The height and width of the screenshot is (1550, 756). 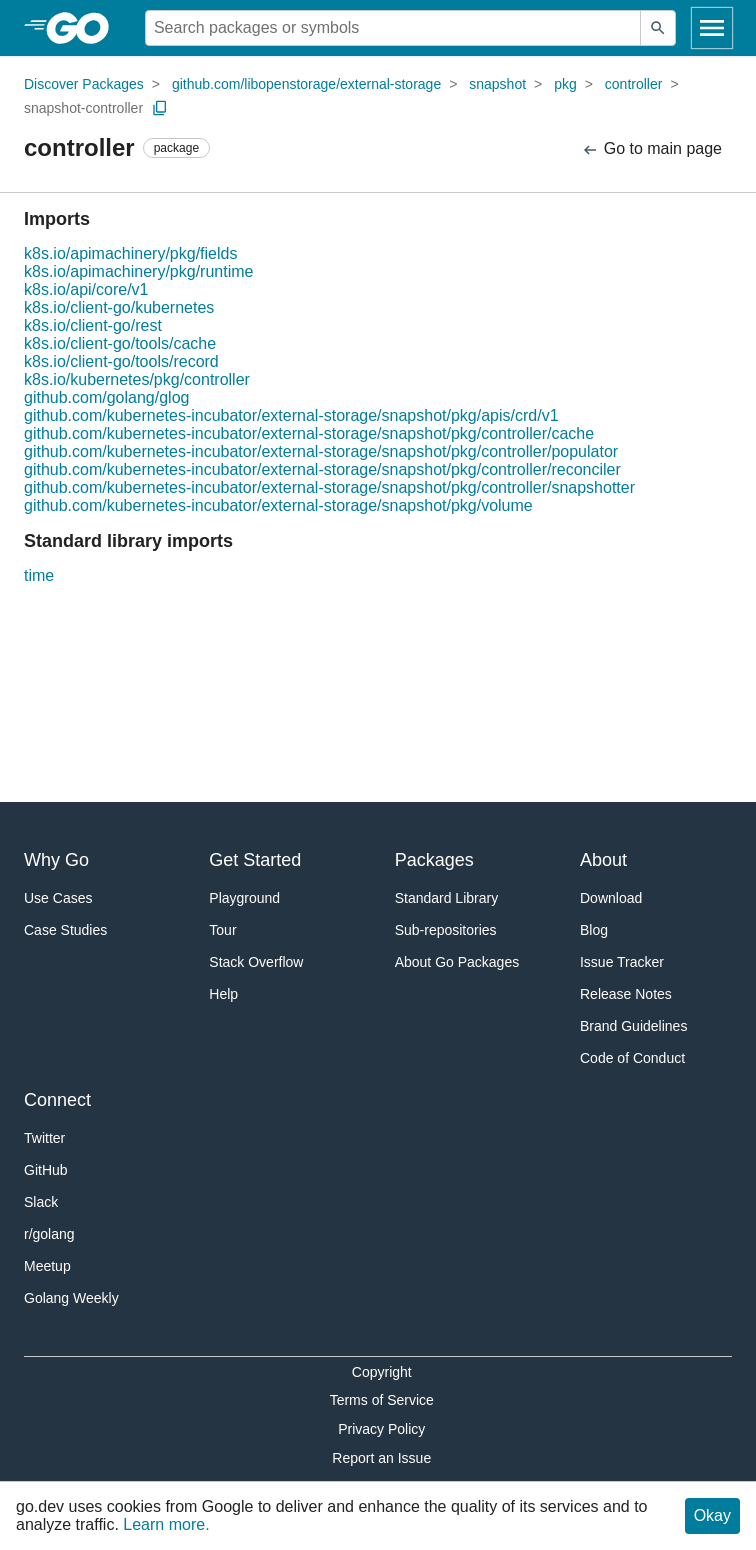 What do you see at coordinates (434, 860) in the screenshot?
I see `Packages` at bounding box center [434, 860].